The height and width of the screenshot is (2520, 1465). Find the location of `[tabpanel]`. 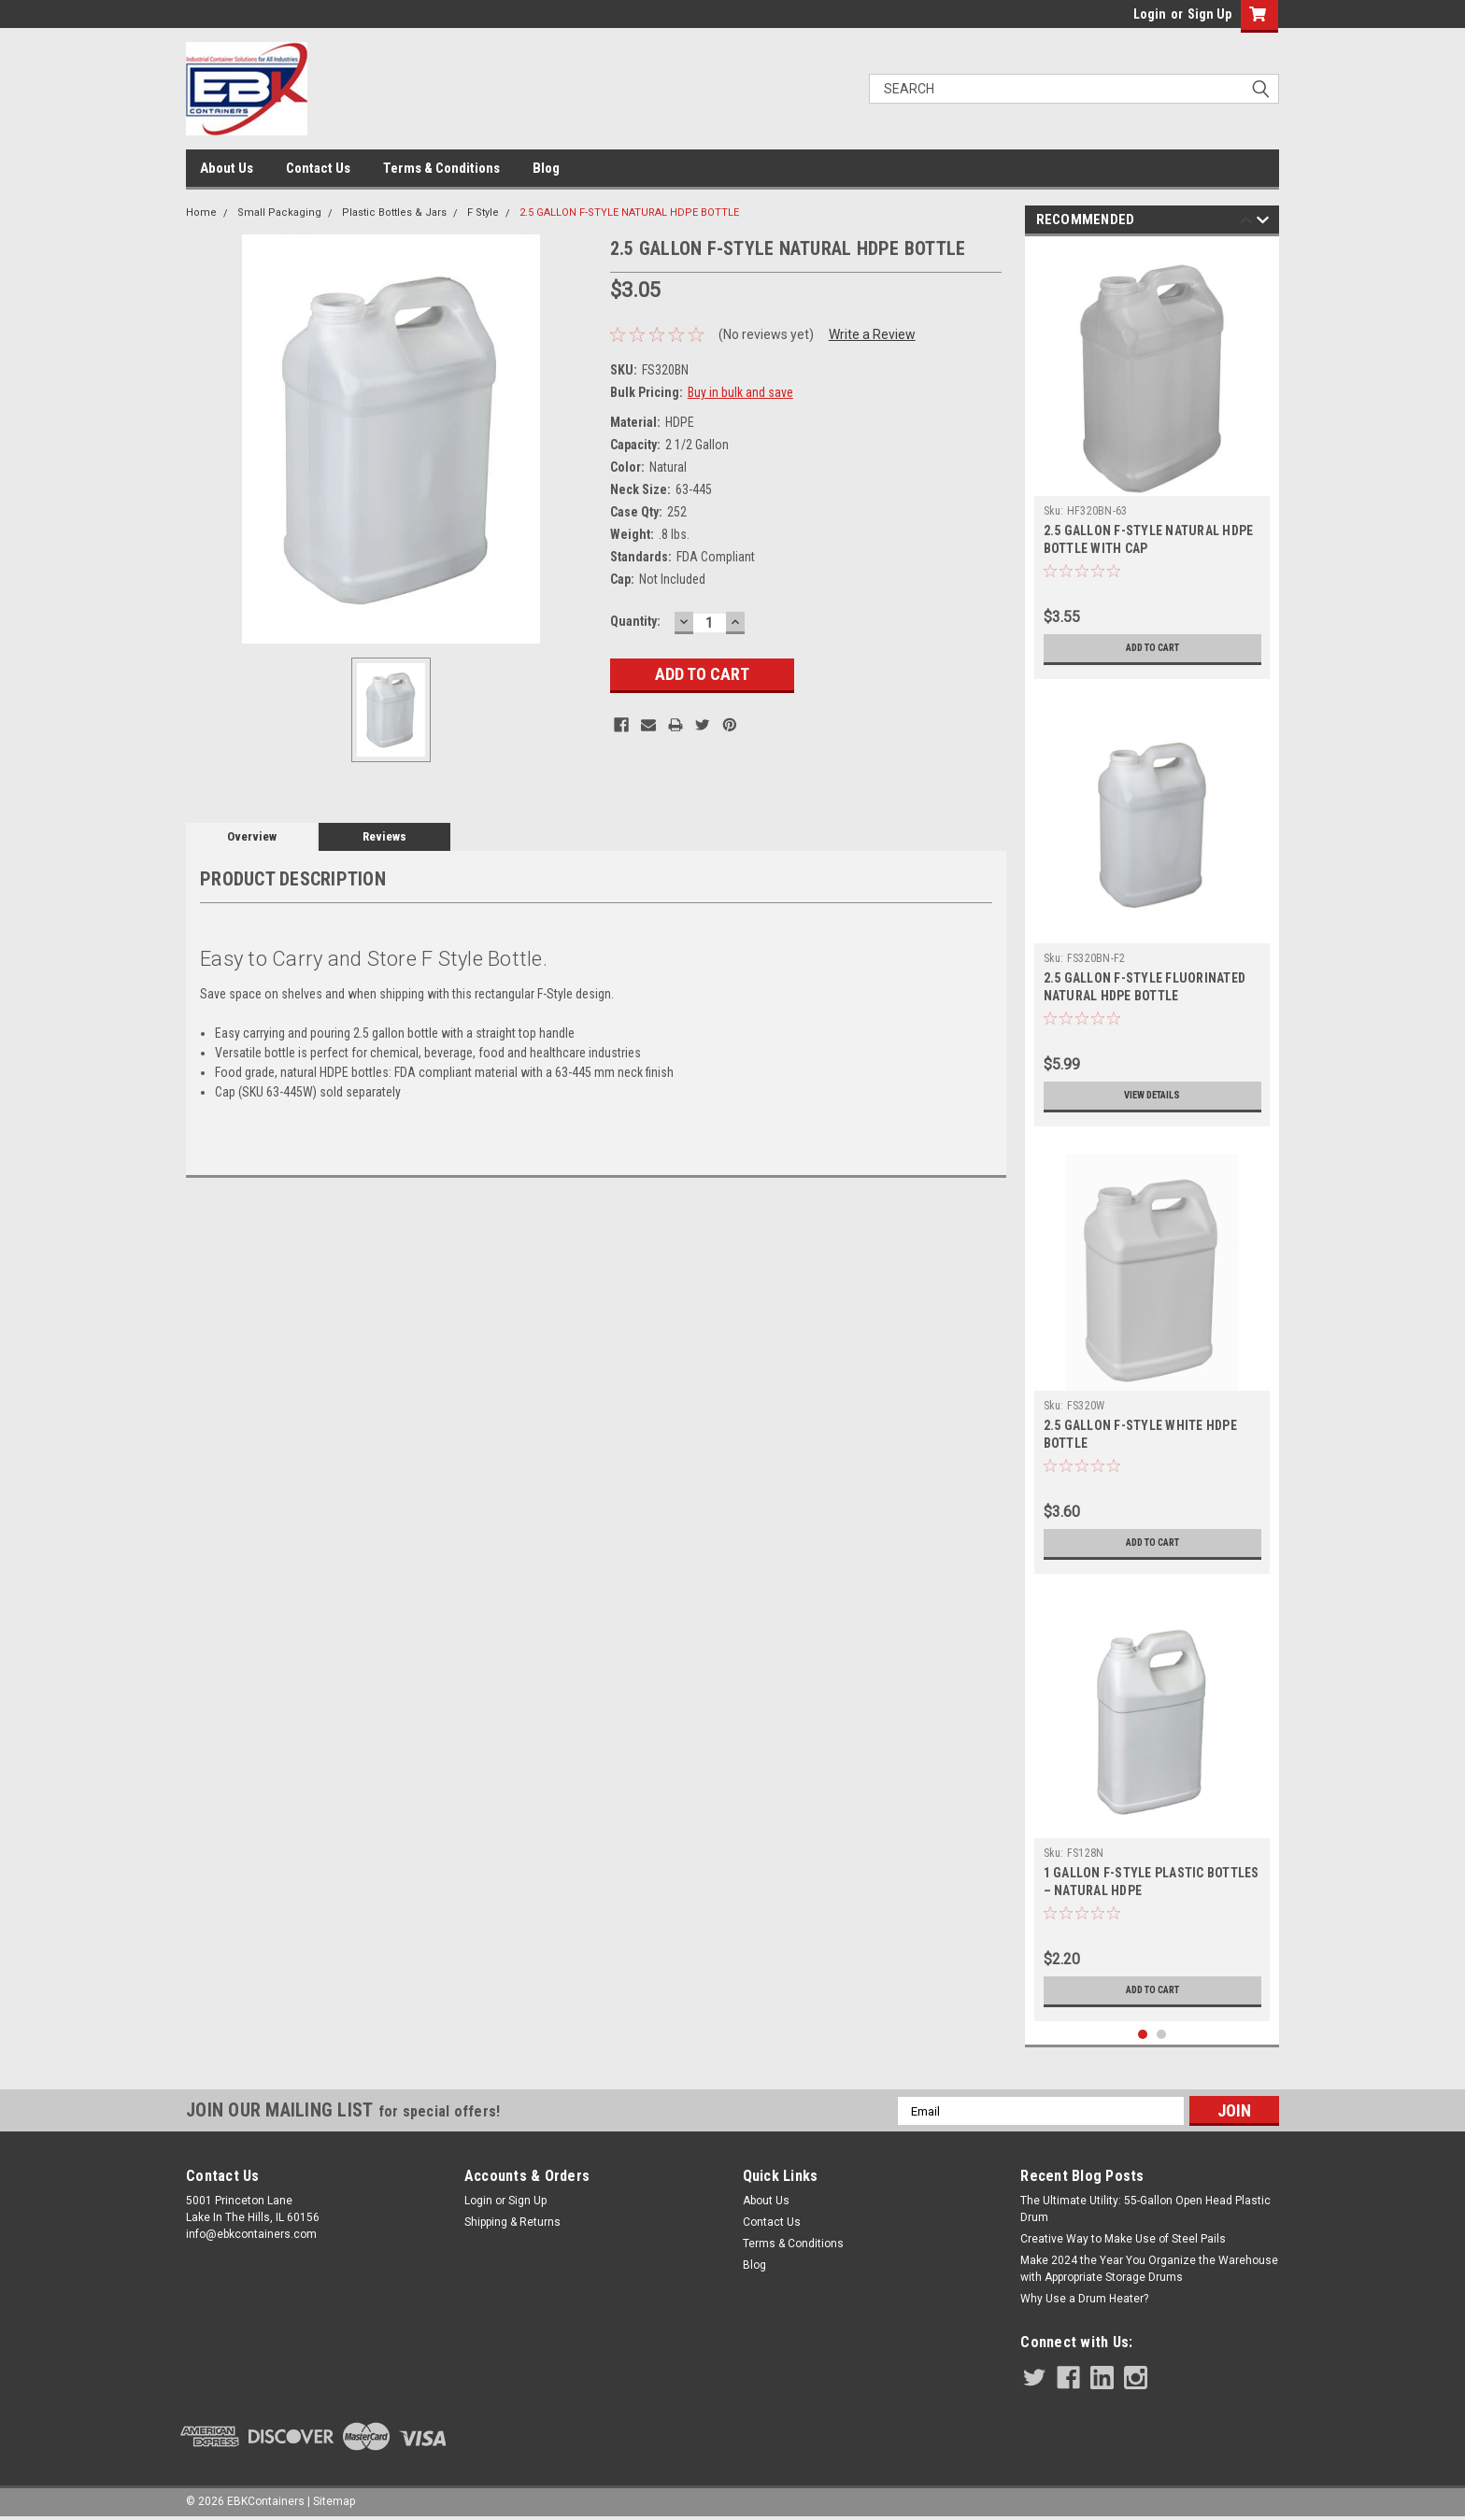

[tabpanel] is located at coordinates (1152, 462).